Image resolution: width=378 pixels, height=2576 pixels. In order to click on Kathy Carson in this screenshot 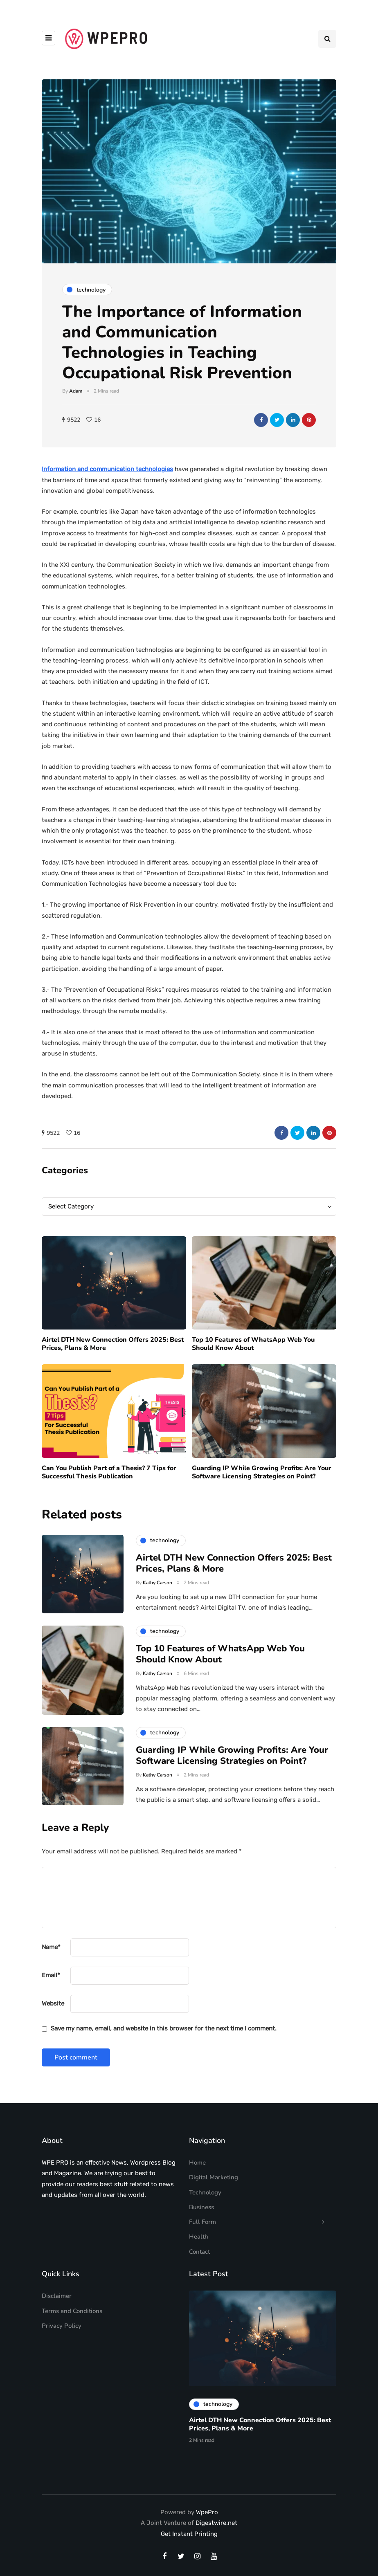, I will do `click(157, 1620)`.